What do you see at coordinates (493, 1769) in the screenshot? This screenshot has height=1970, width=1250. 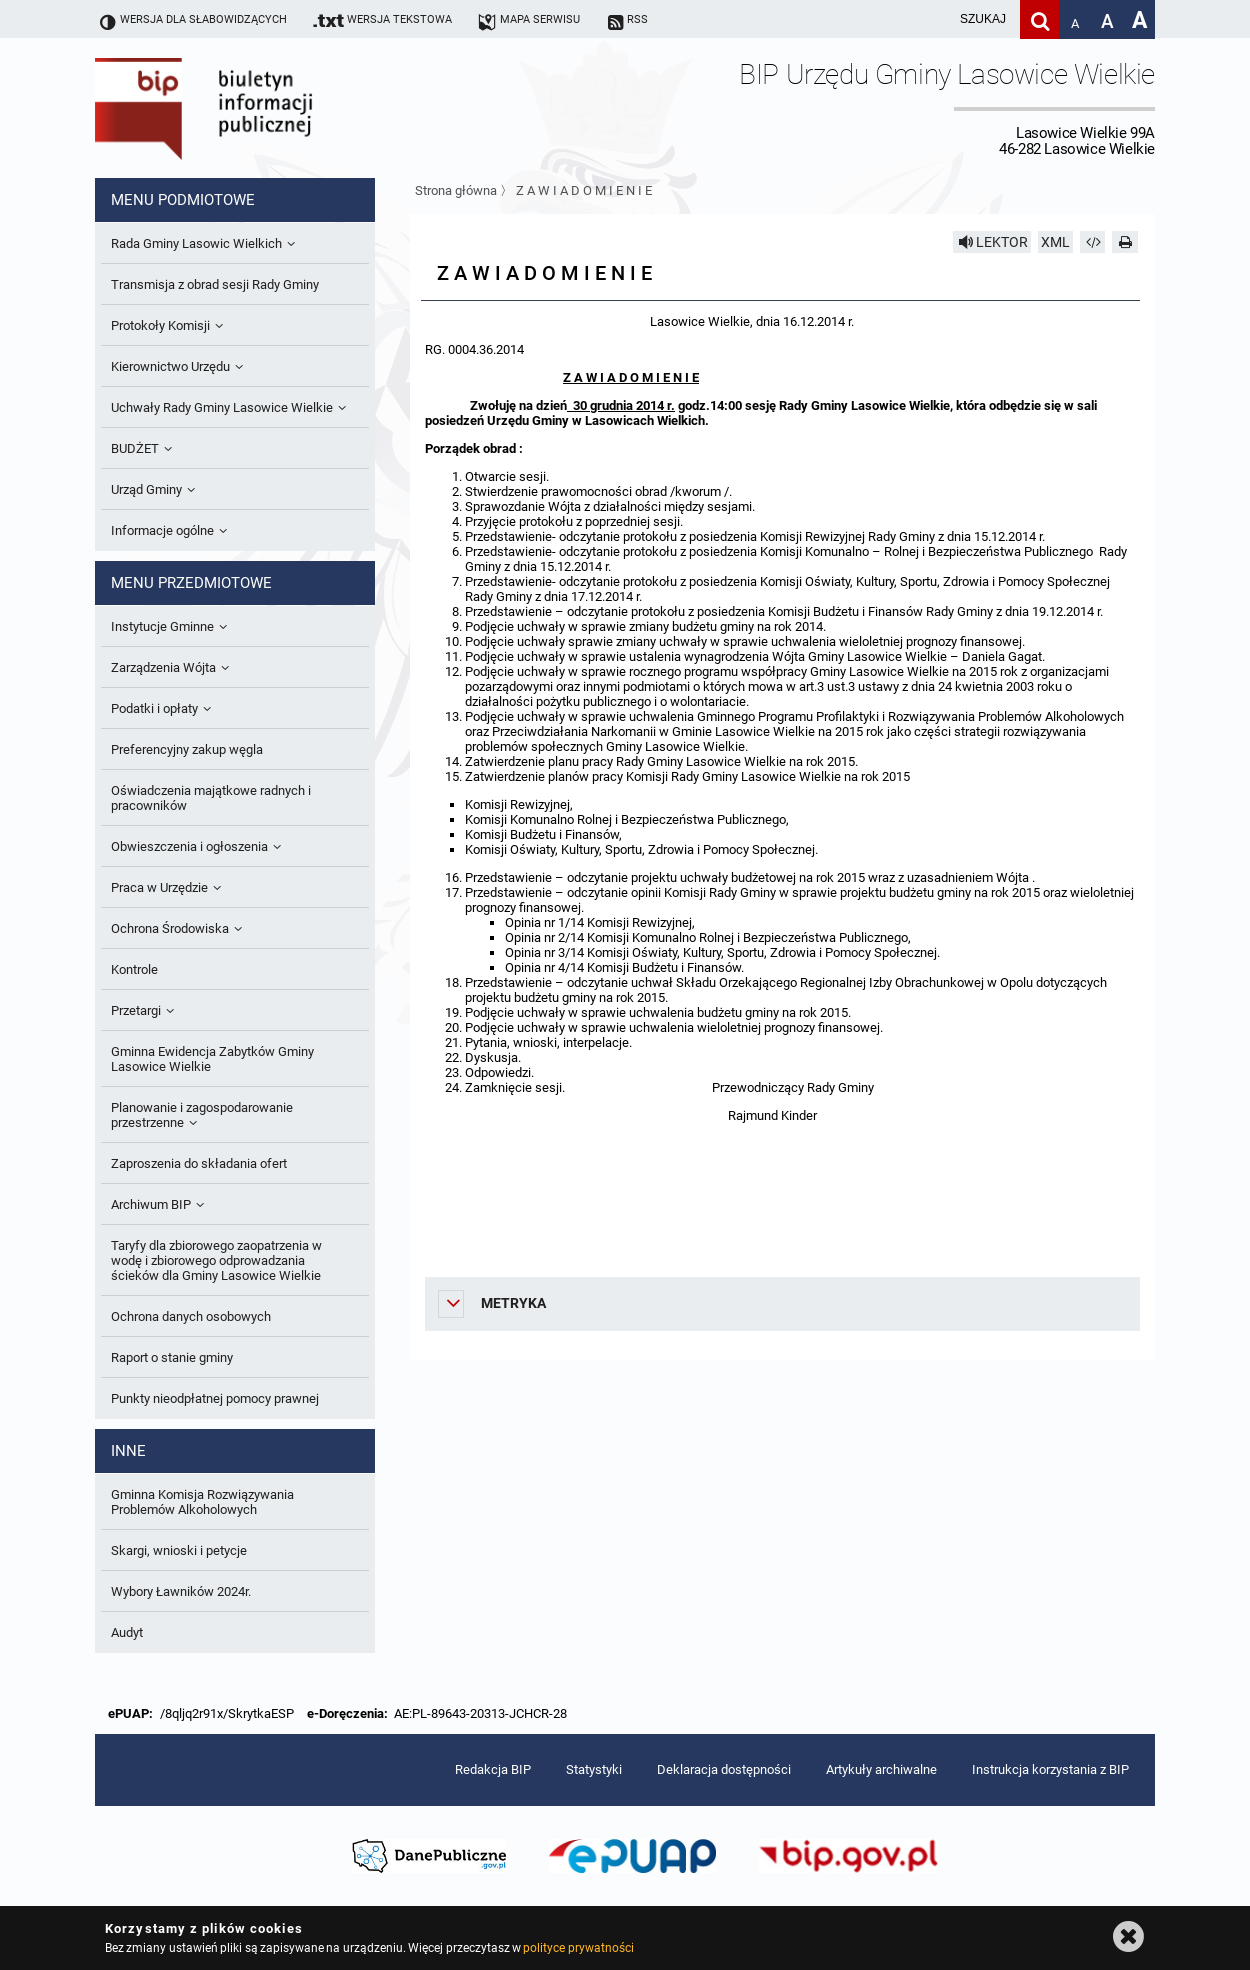 I see `Redakcja BIP` at bounding box center [493, 1769].